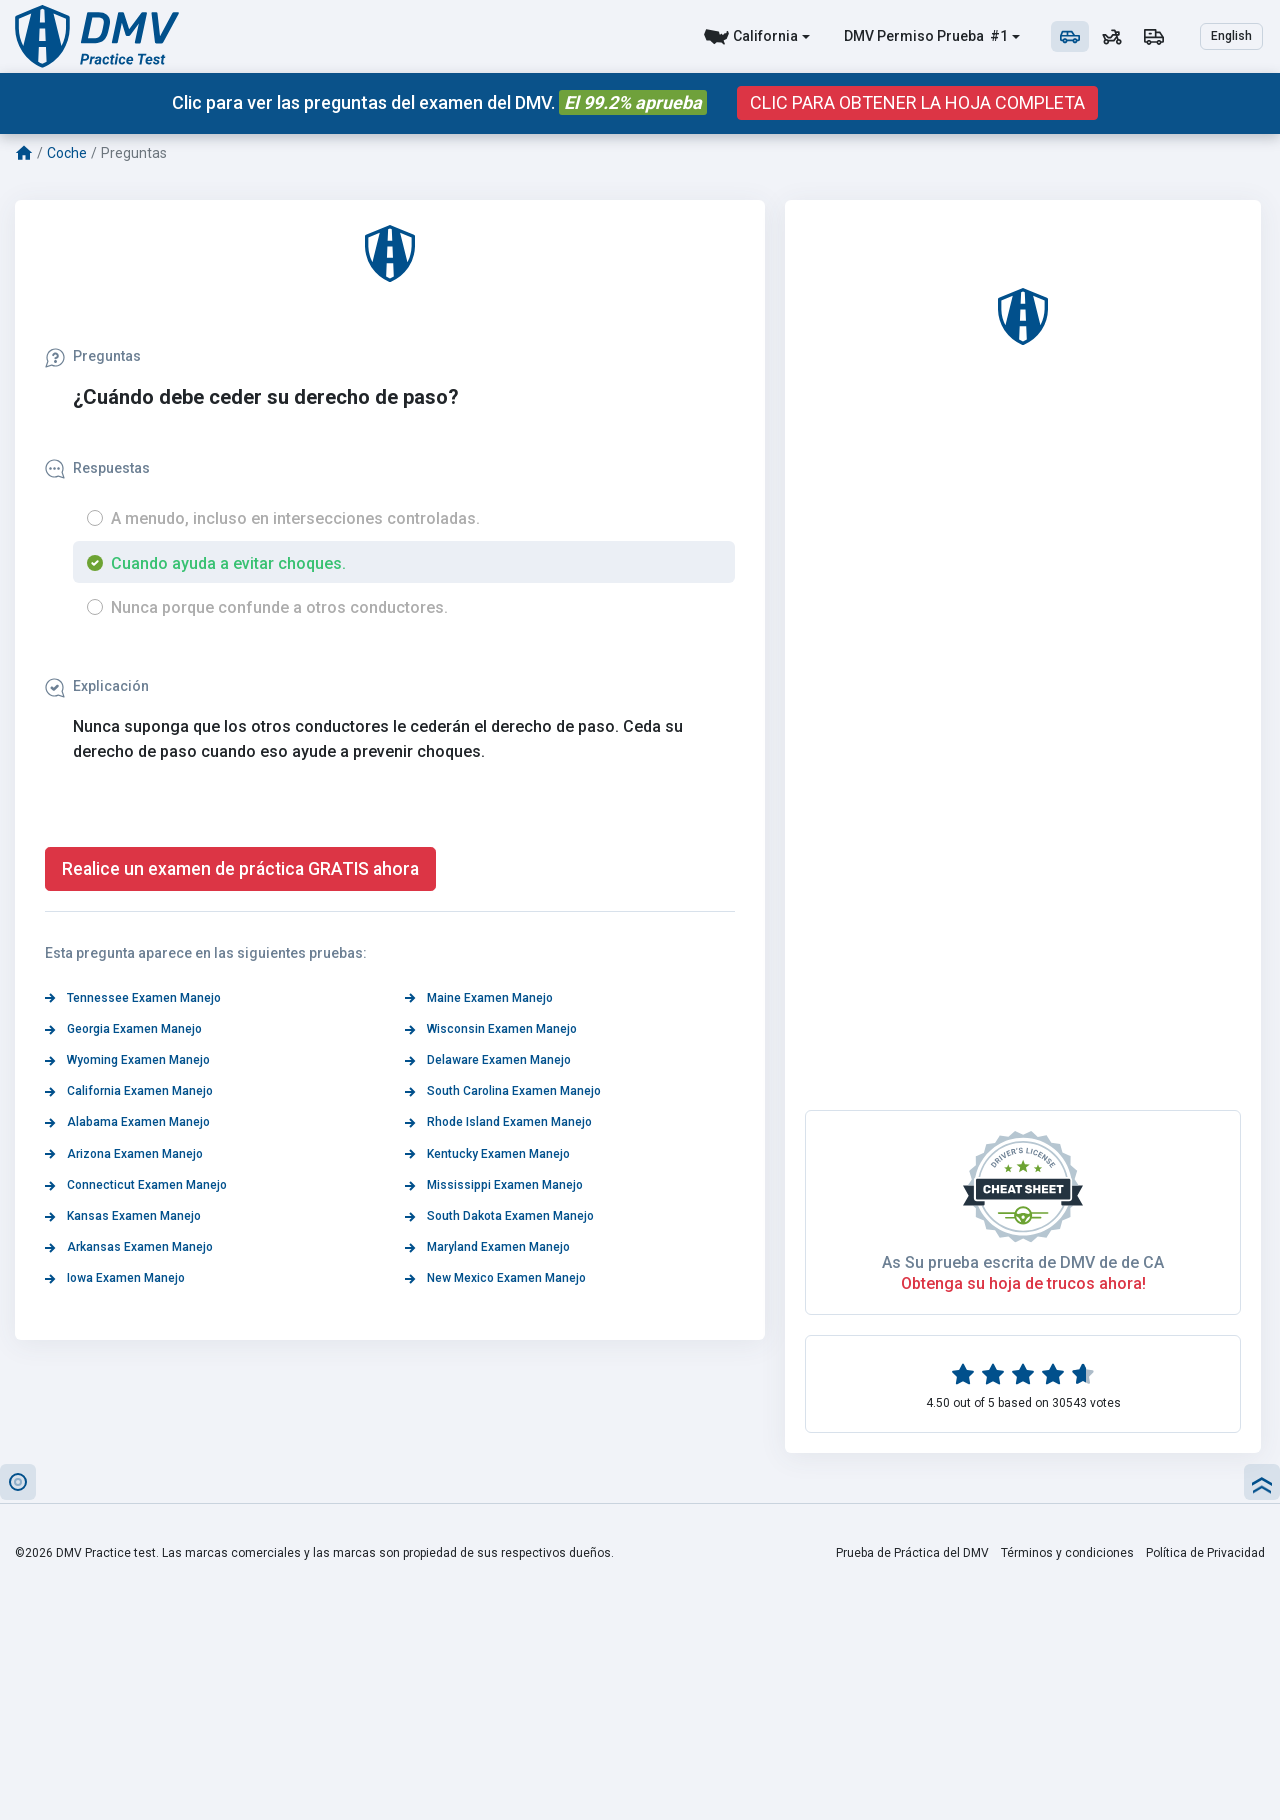  I want to click on Coche, so click(67, 153).